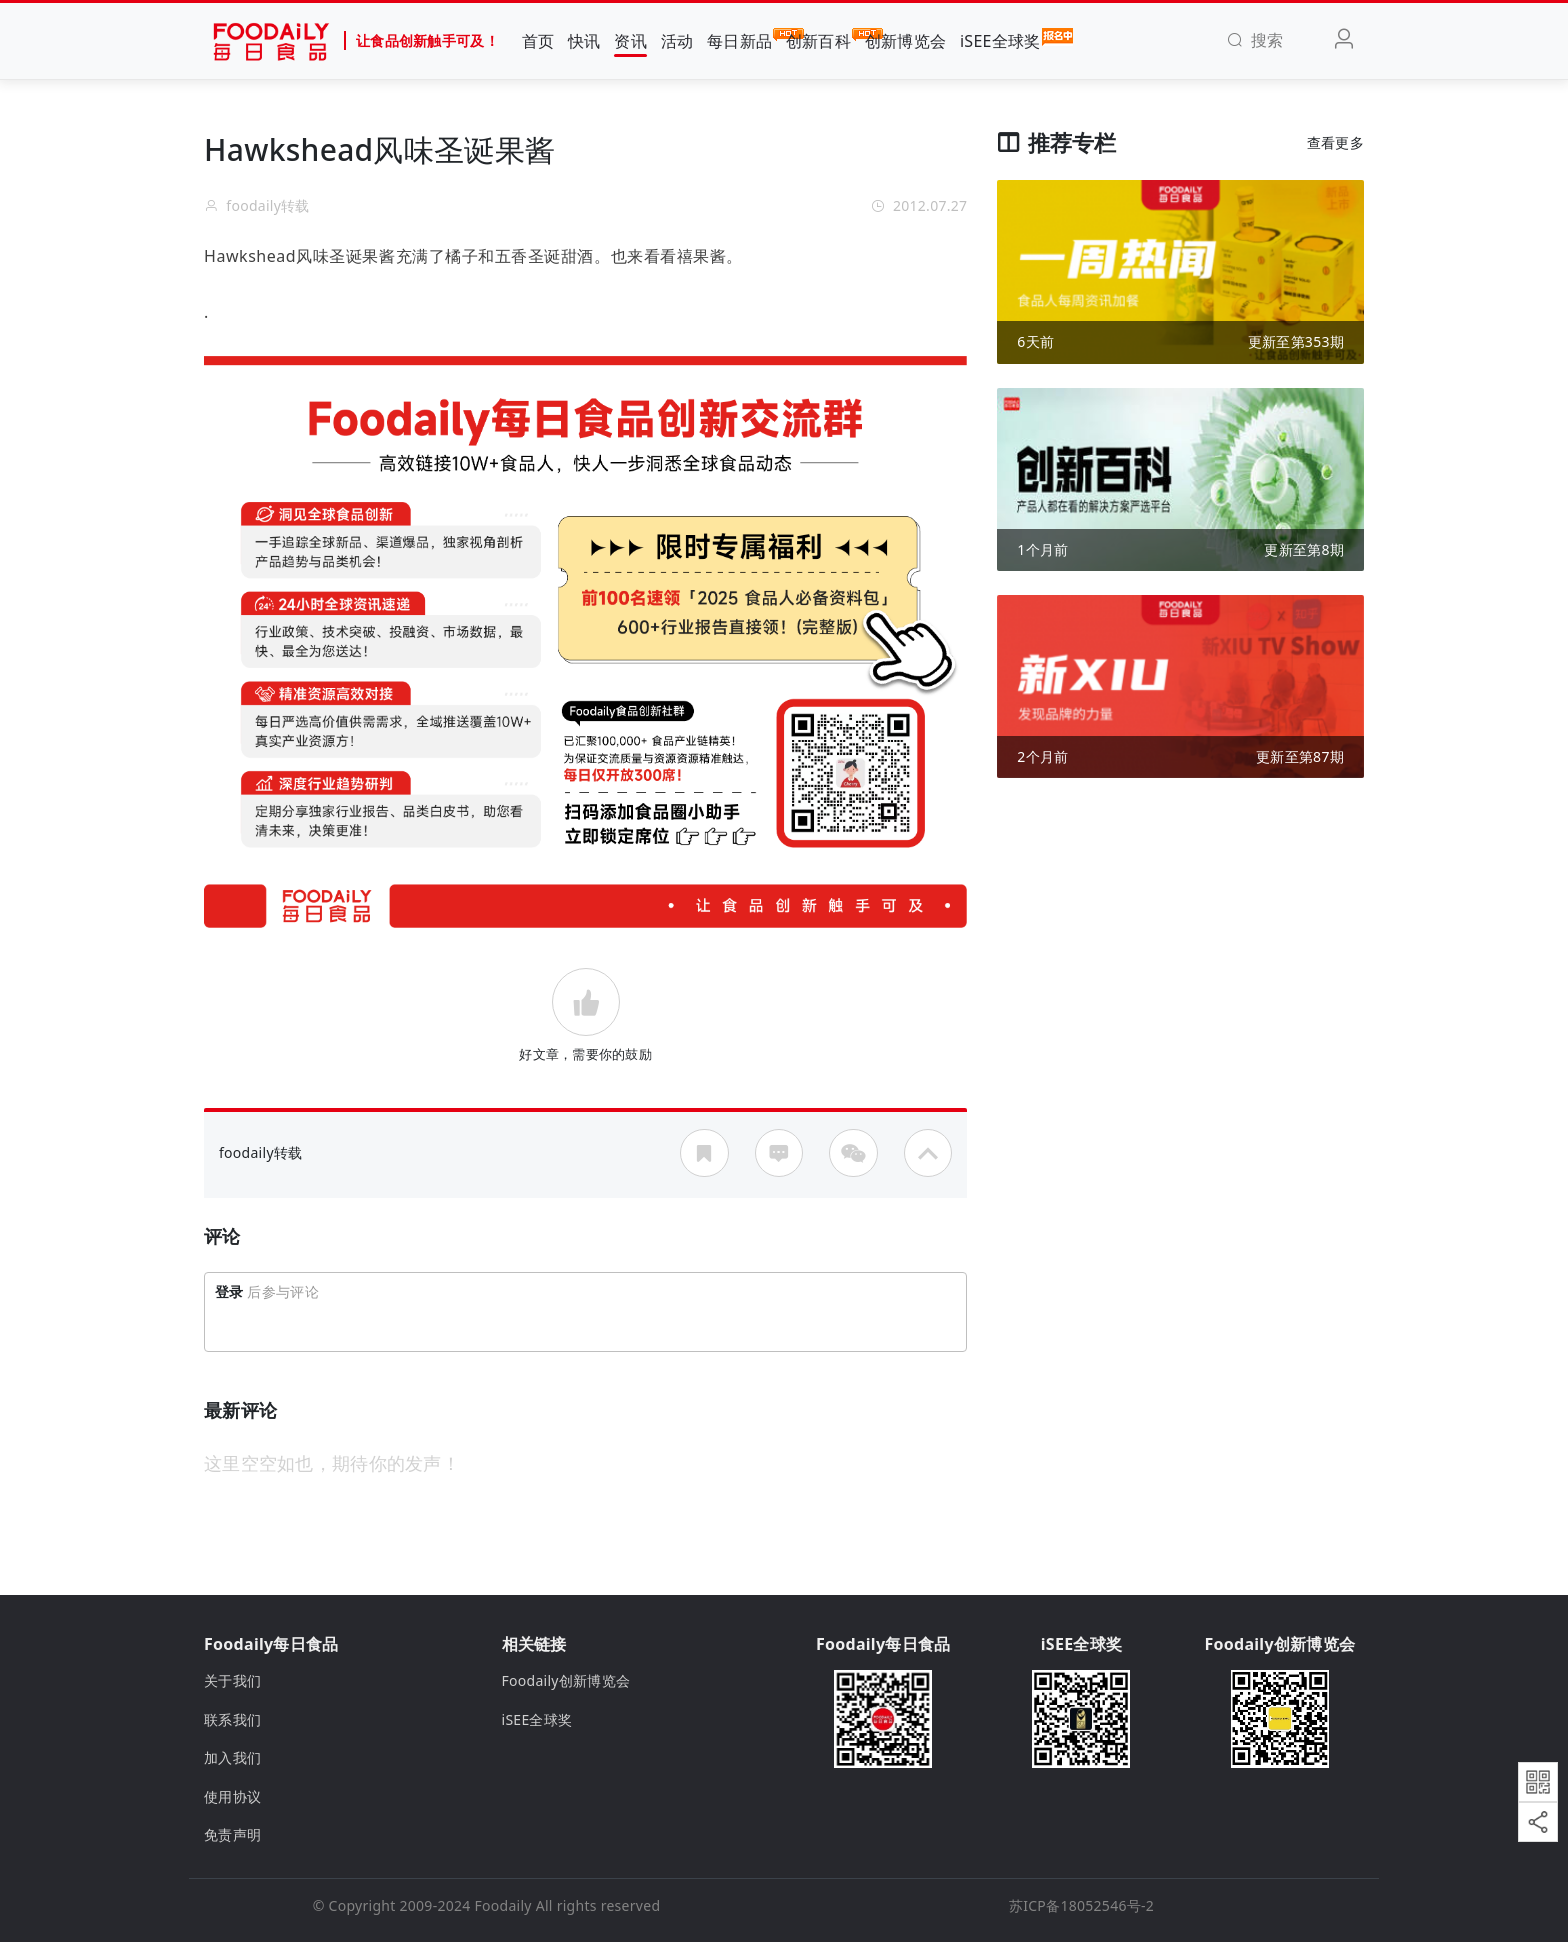 The height and width of the screenshot is (1942, 1568). I want to click on 资讯, so click(630, 41).